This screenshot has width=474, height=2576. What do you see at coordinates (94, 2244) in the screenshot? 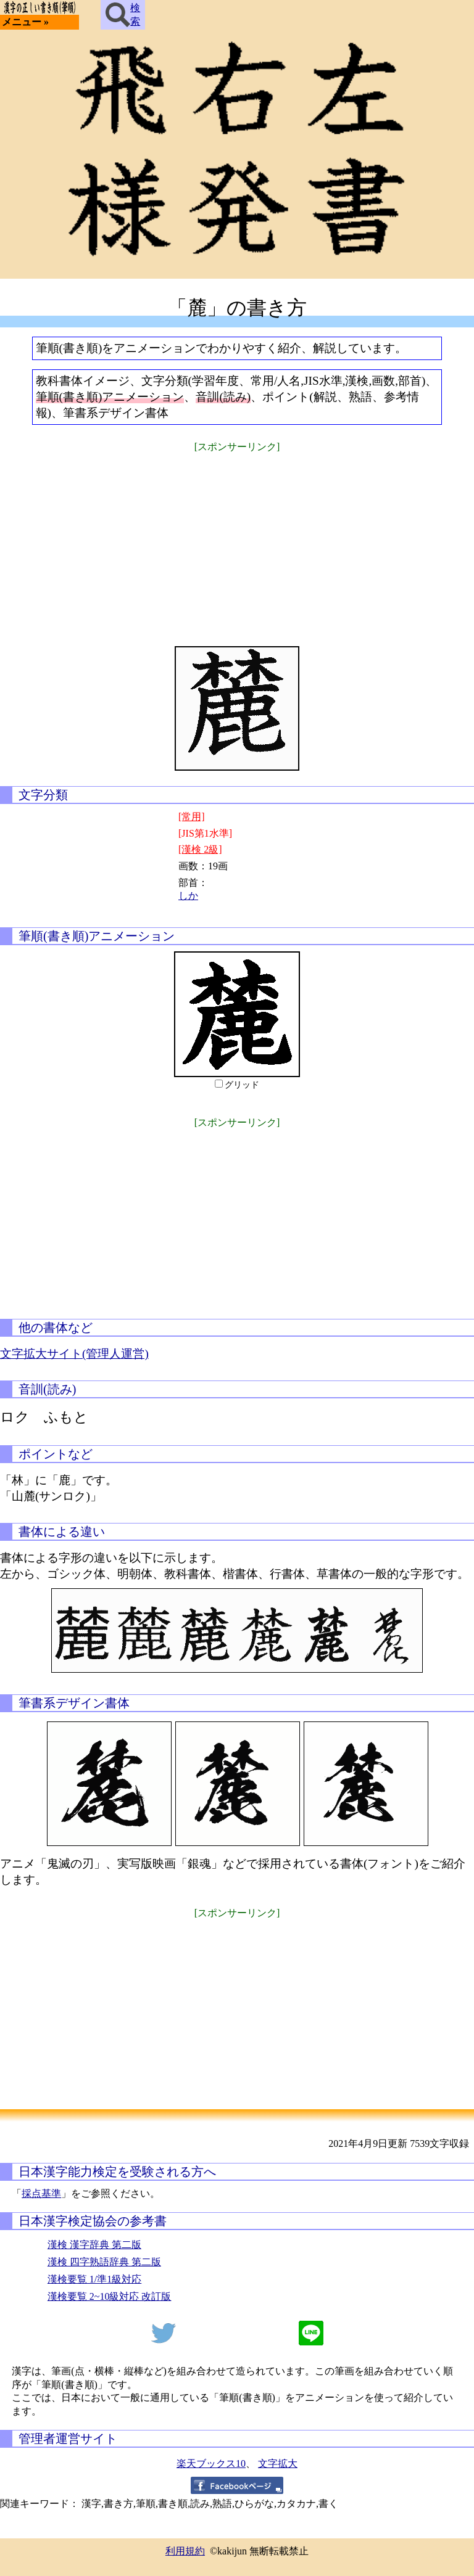
I see `漢検 漢字辞典 第二版` at bounding box center [94, 2244].